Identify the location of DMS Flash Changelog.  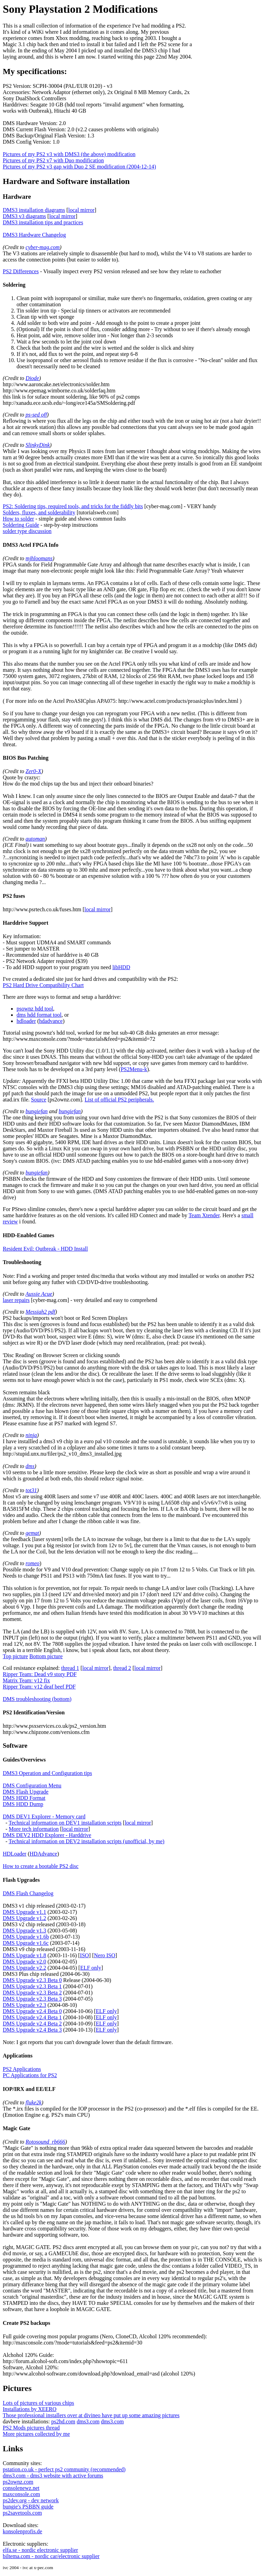
(28, 1893).